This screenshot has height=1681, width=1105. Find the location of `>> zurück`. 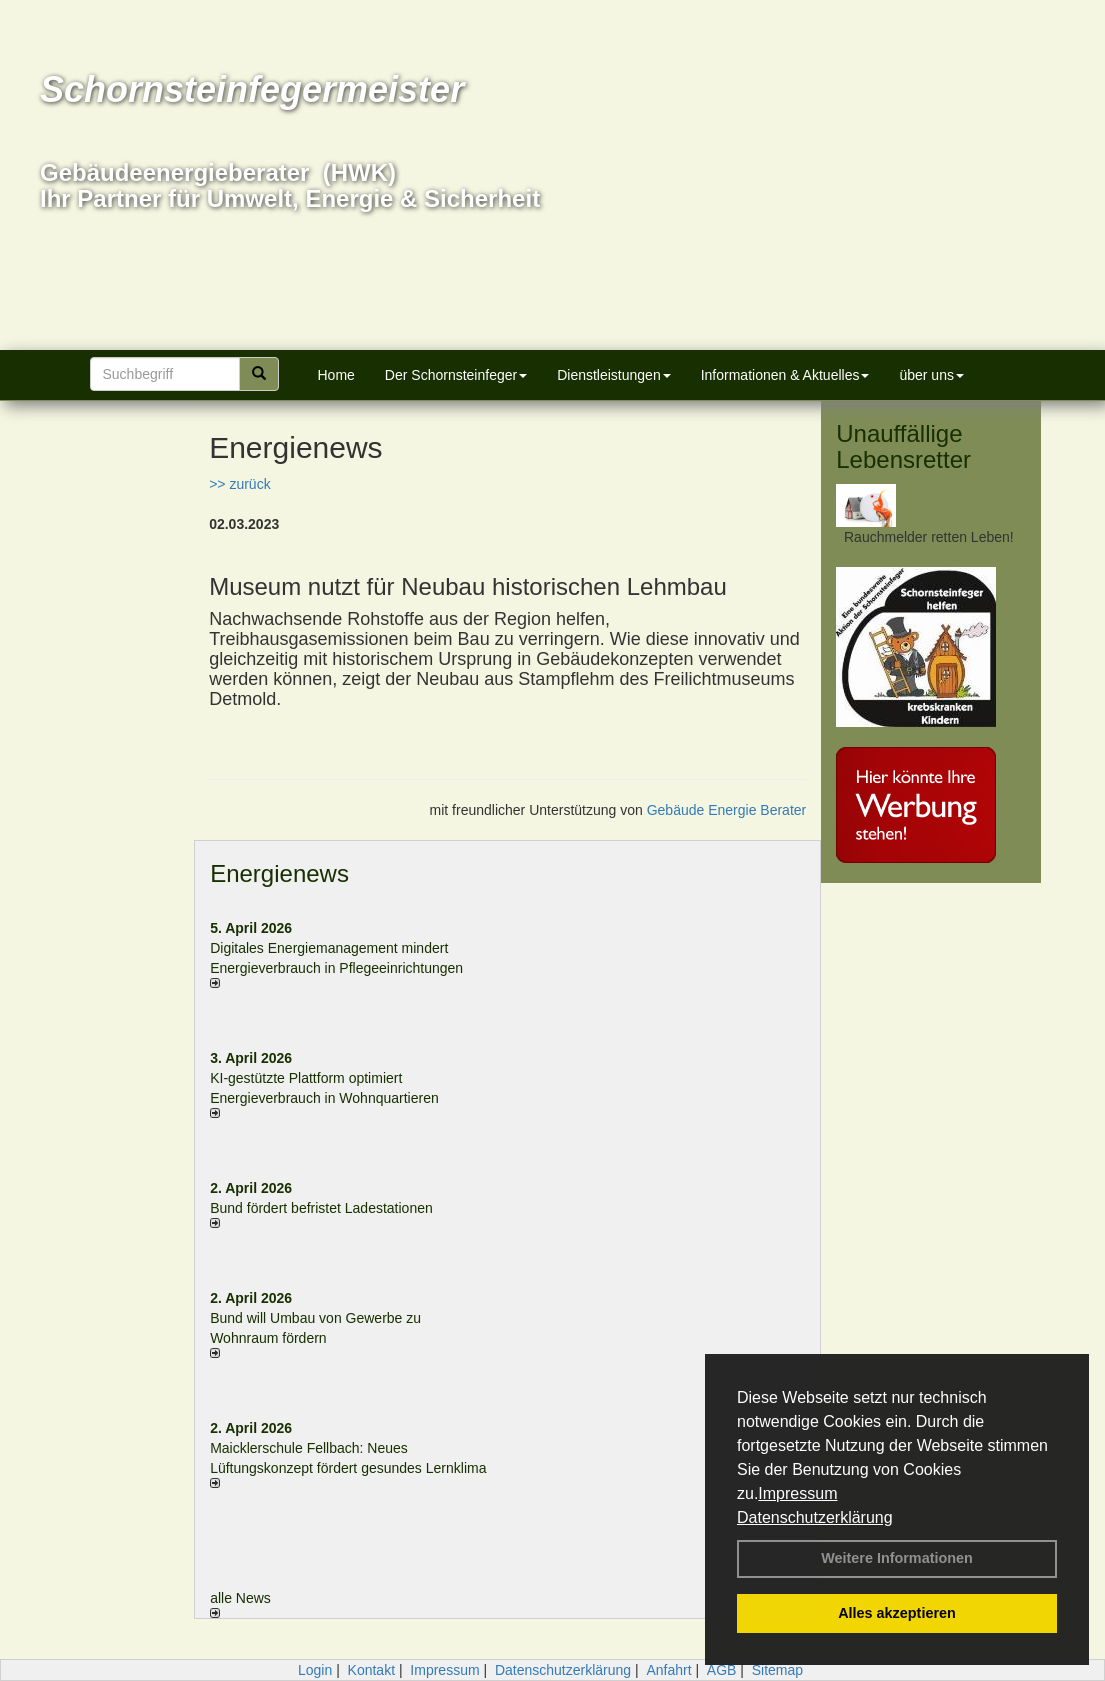

>> zurück is located at coordinates (239, 484).